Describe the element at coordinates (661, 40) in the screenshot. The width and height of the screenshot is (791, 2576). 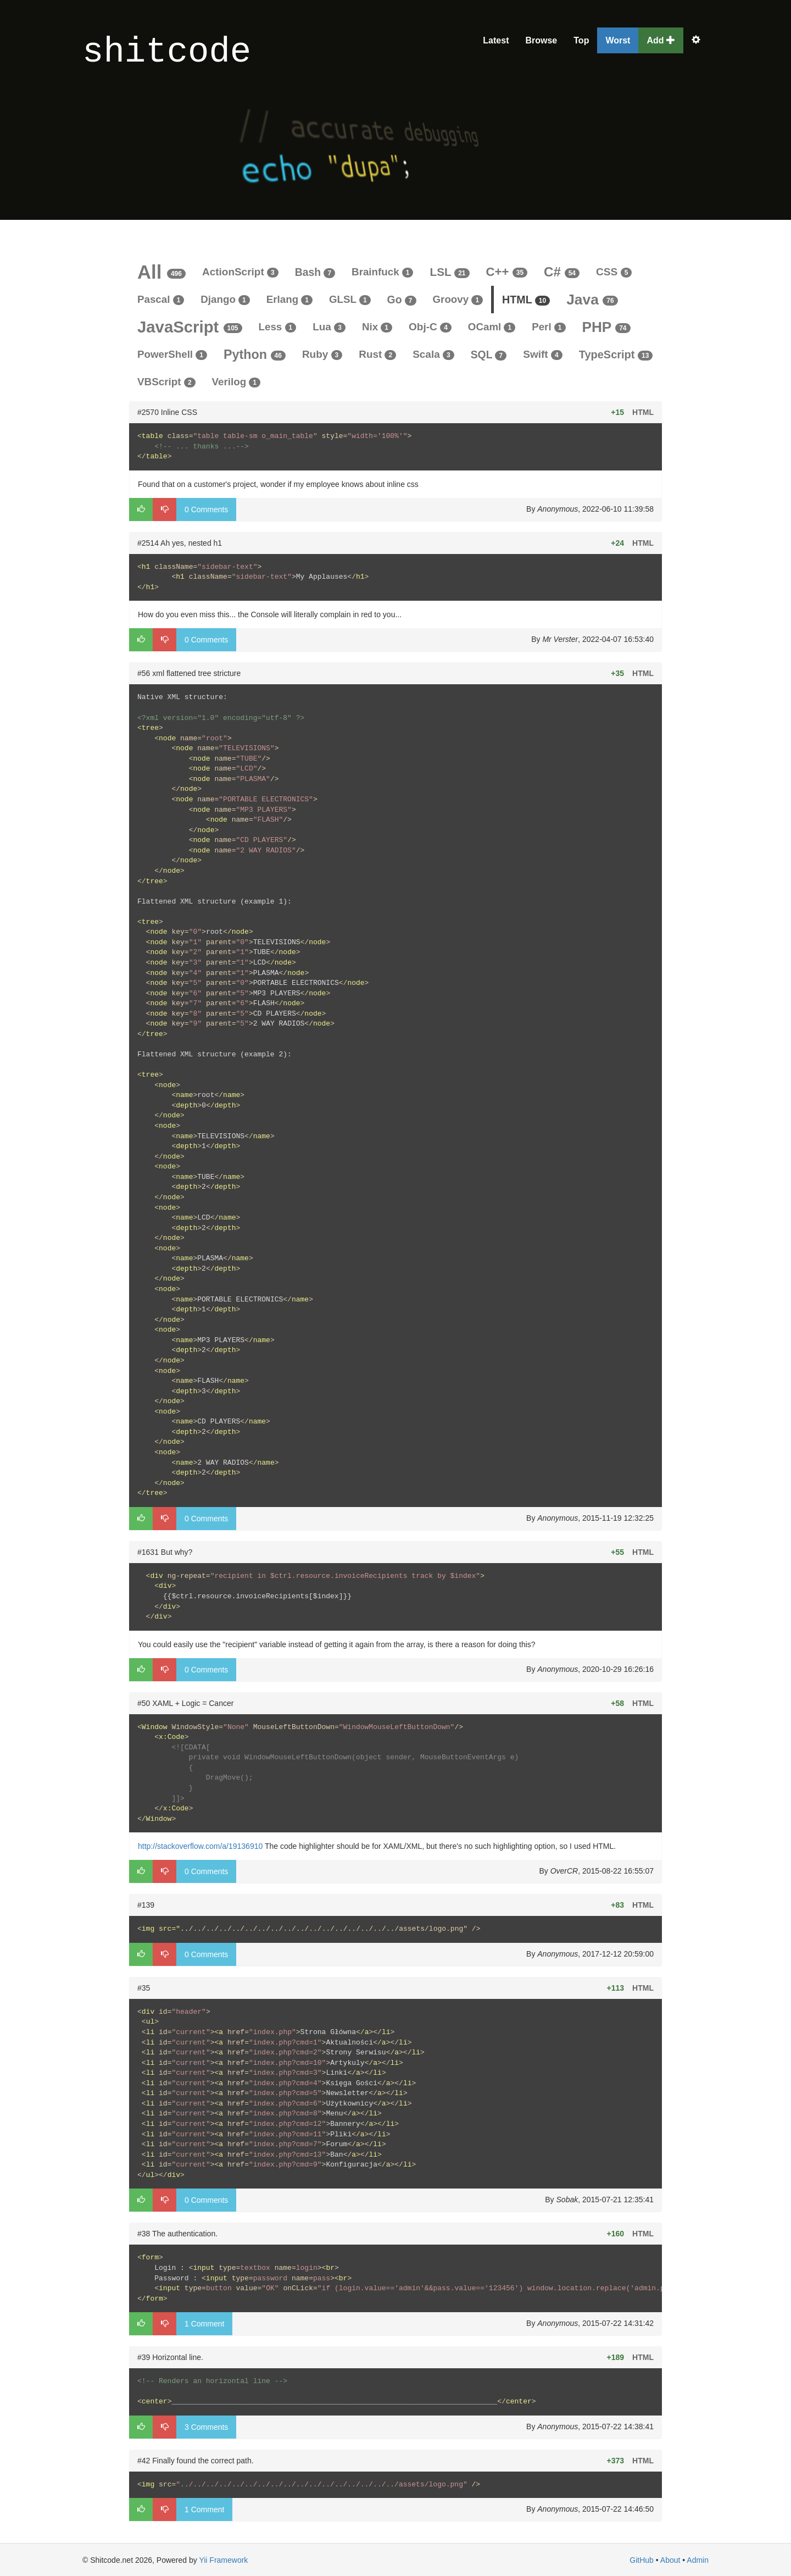
I see `Add` at that location.